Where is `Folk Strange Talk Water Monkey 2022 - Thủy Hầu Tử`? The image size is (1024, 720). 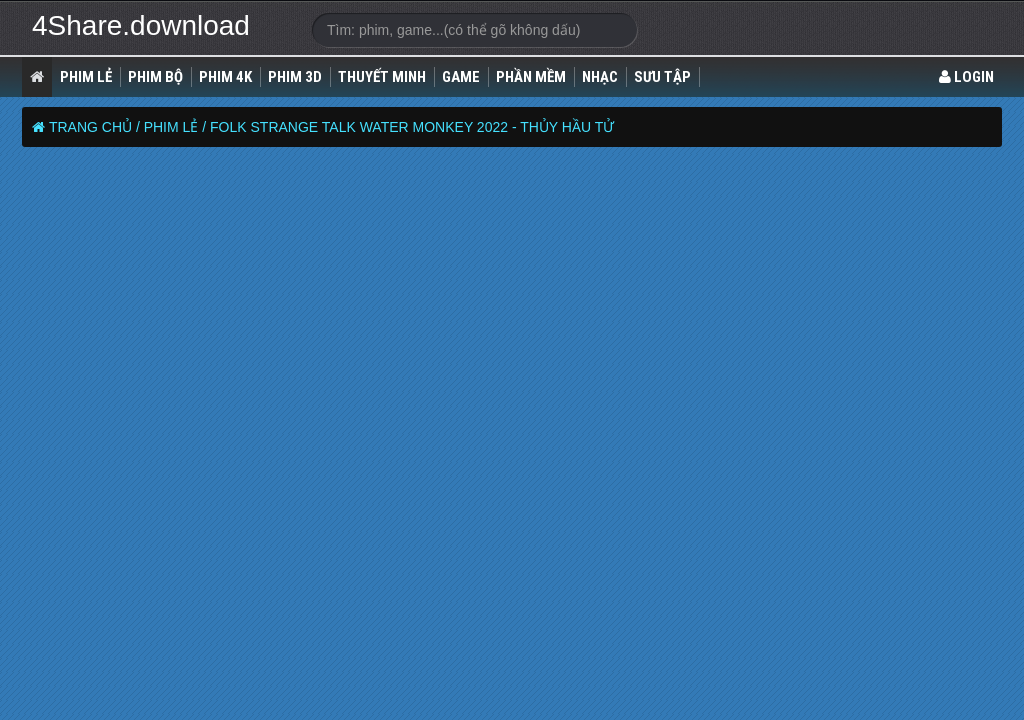
Folk Strange Talk Water Monkey 2022 - Thủy Hầu Tử is located at coordinates (412, 127).